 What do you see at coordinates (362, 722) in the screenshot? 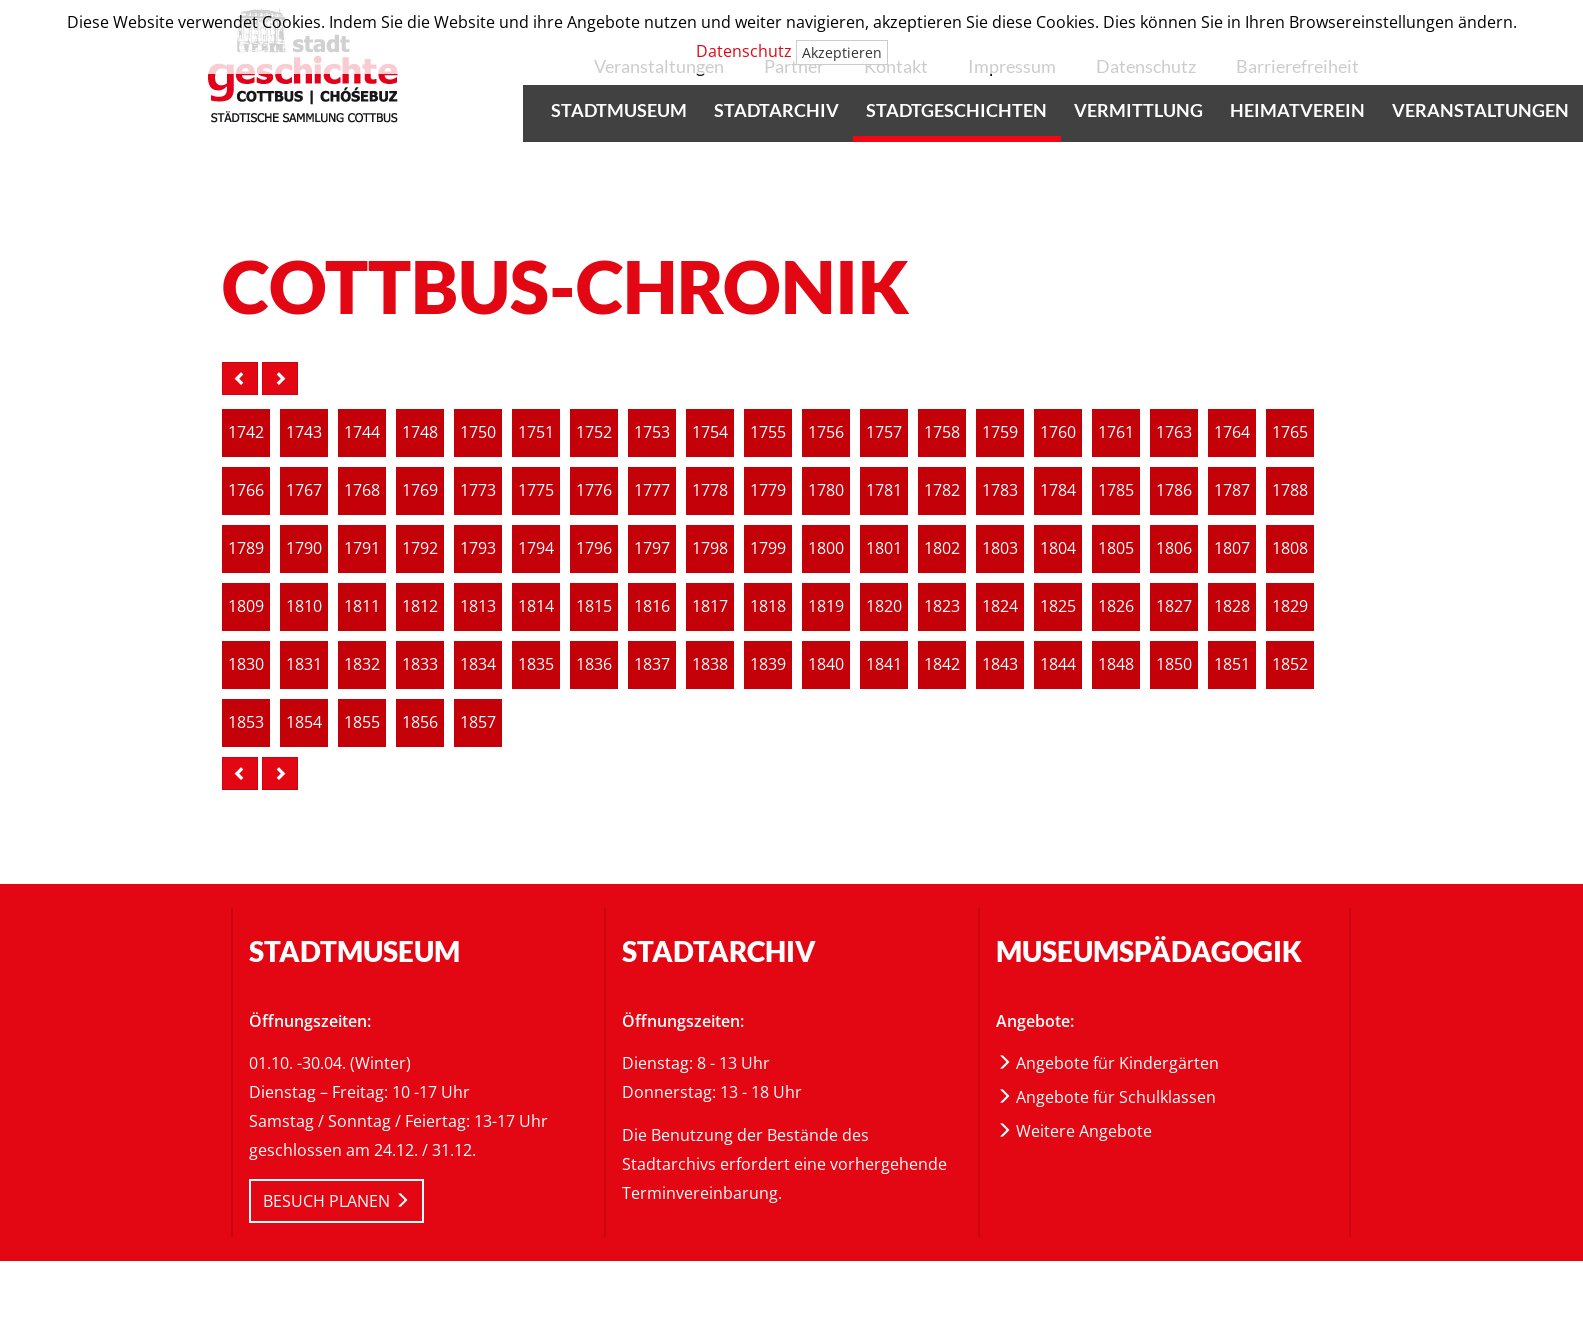
I see `1855` at bounding box center [362, 722].